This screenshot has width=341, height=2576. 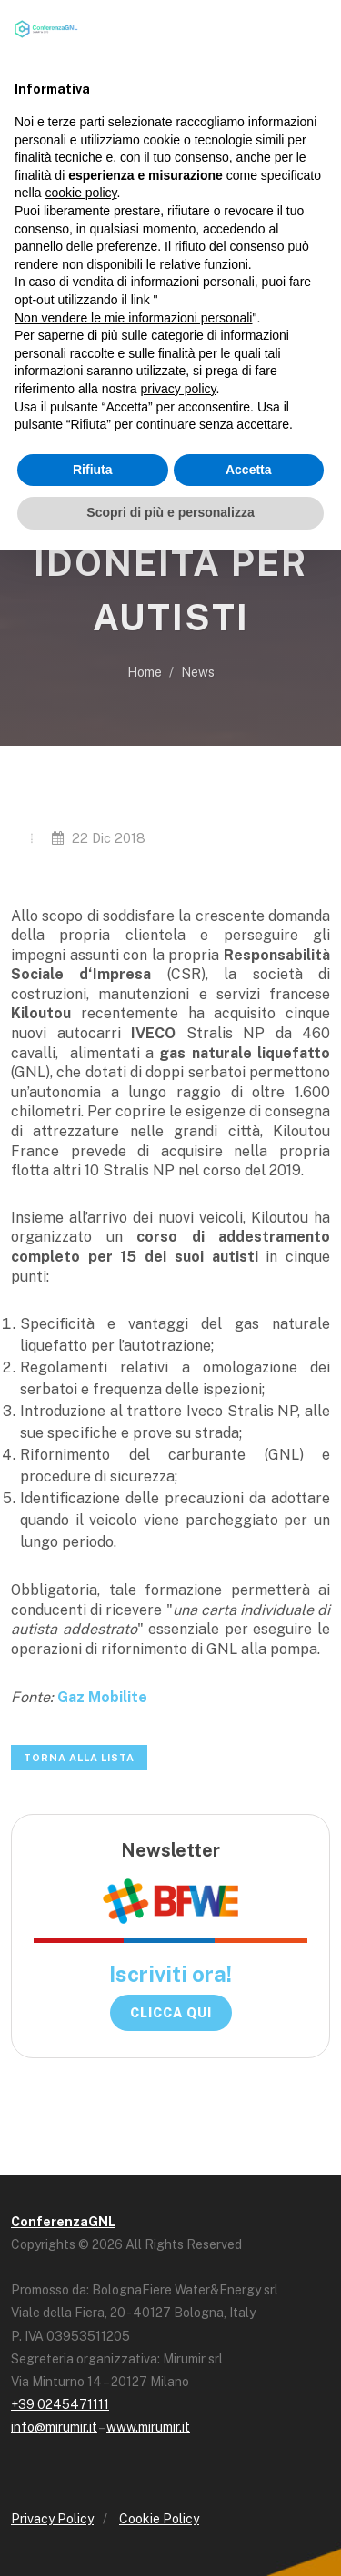 What do you see at coordinates (159, 2519) in the screenshot?
I see `Cookie Policy` at bounding box center [159, 2519].